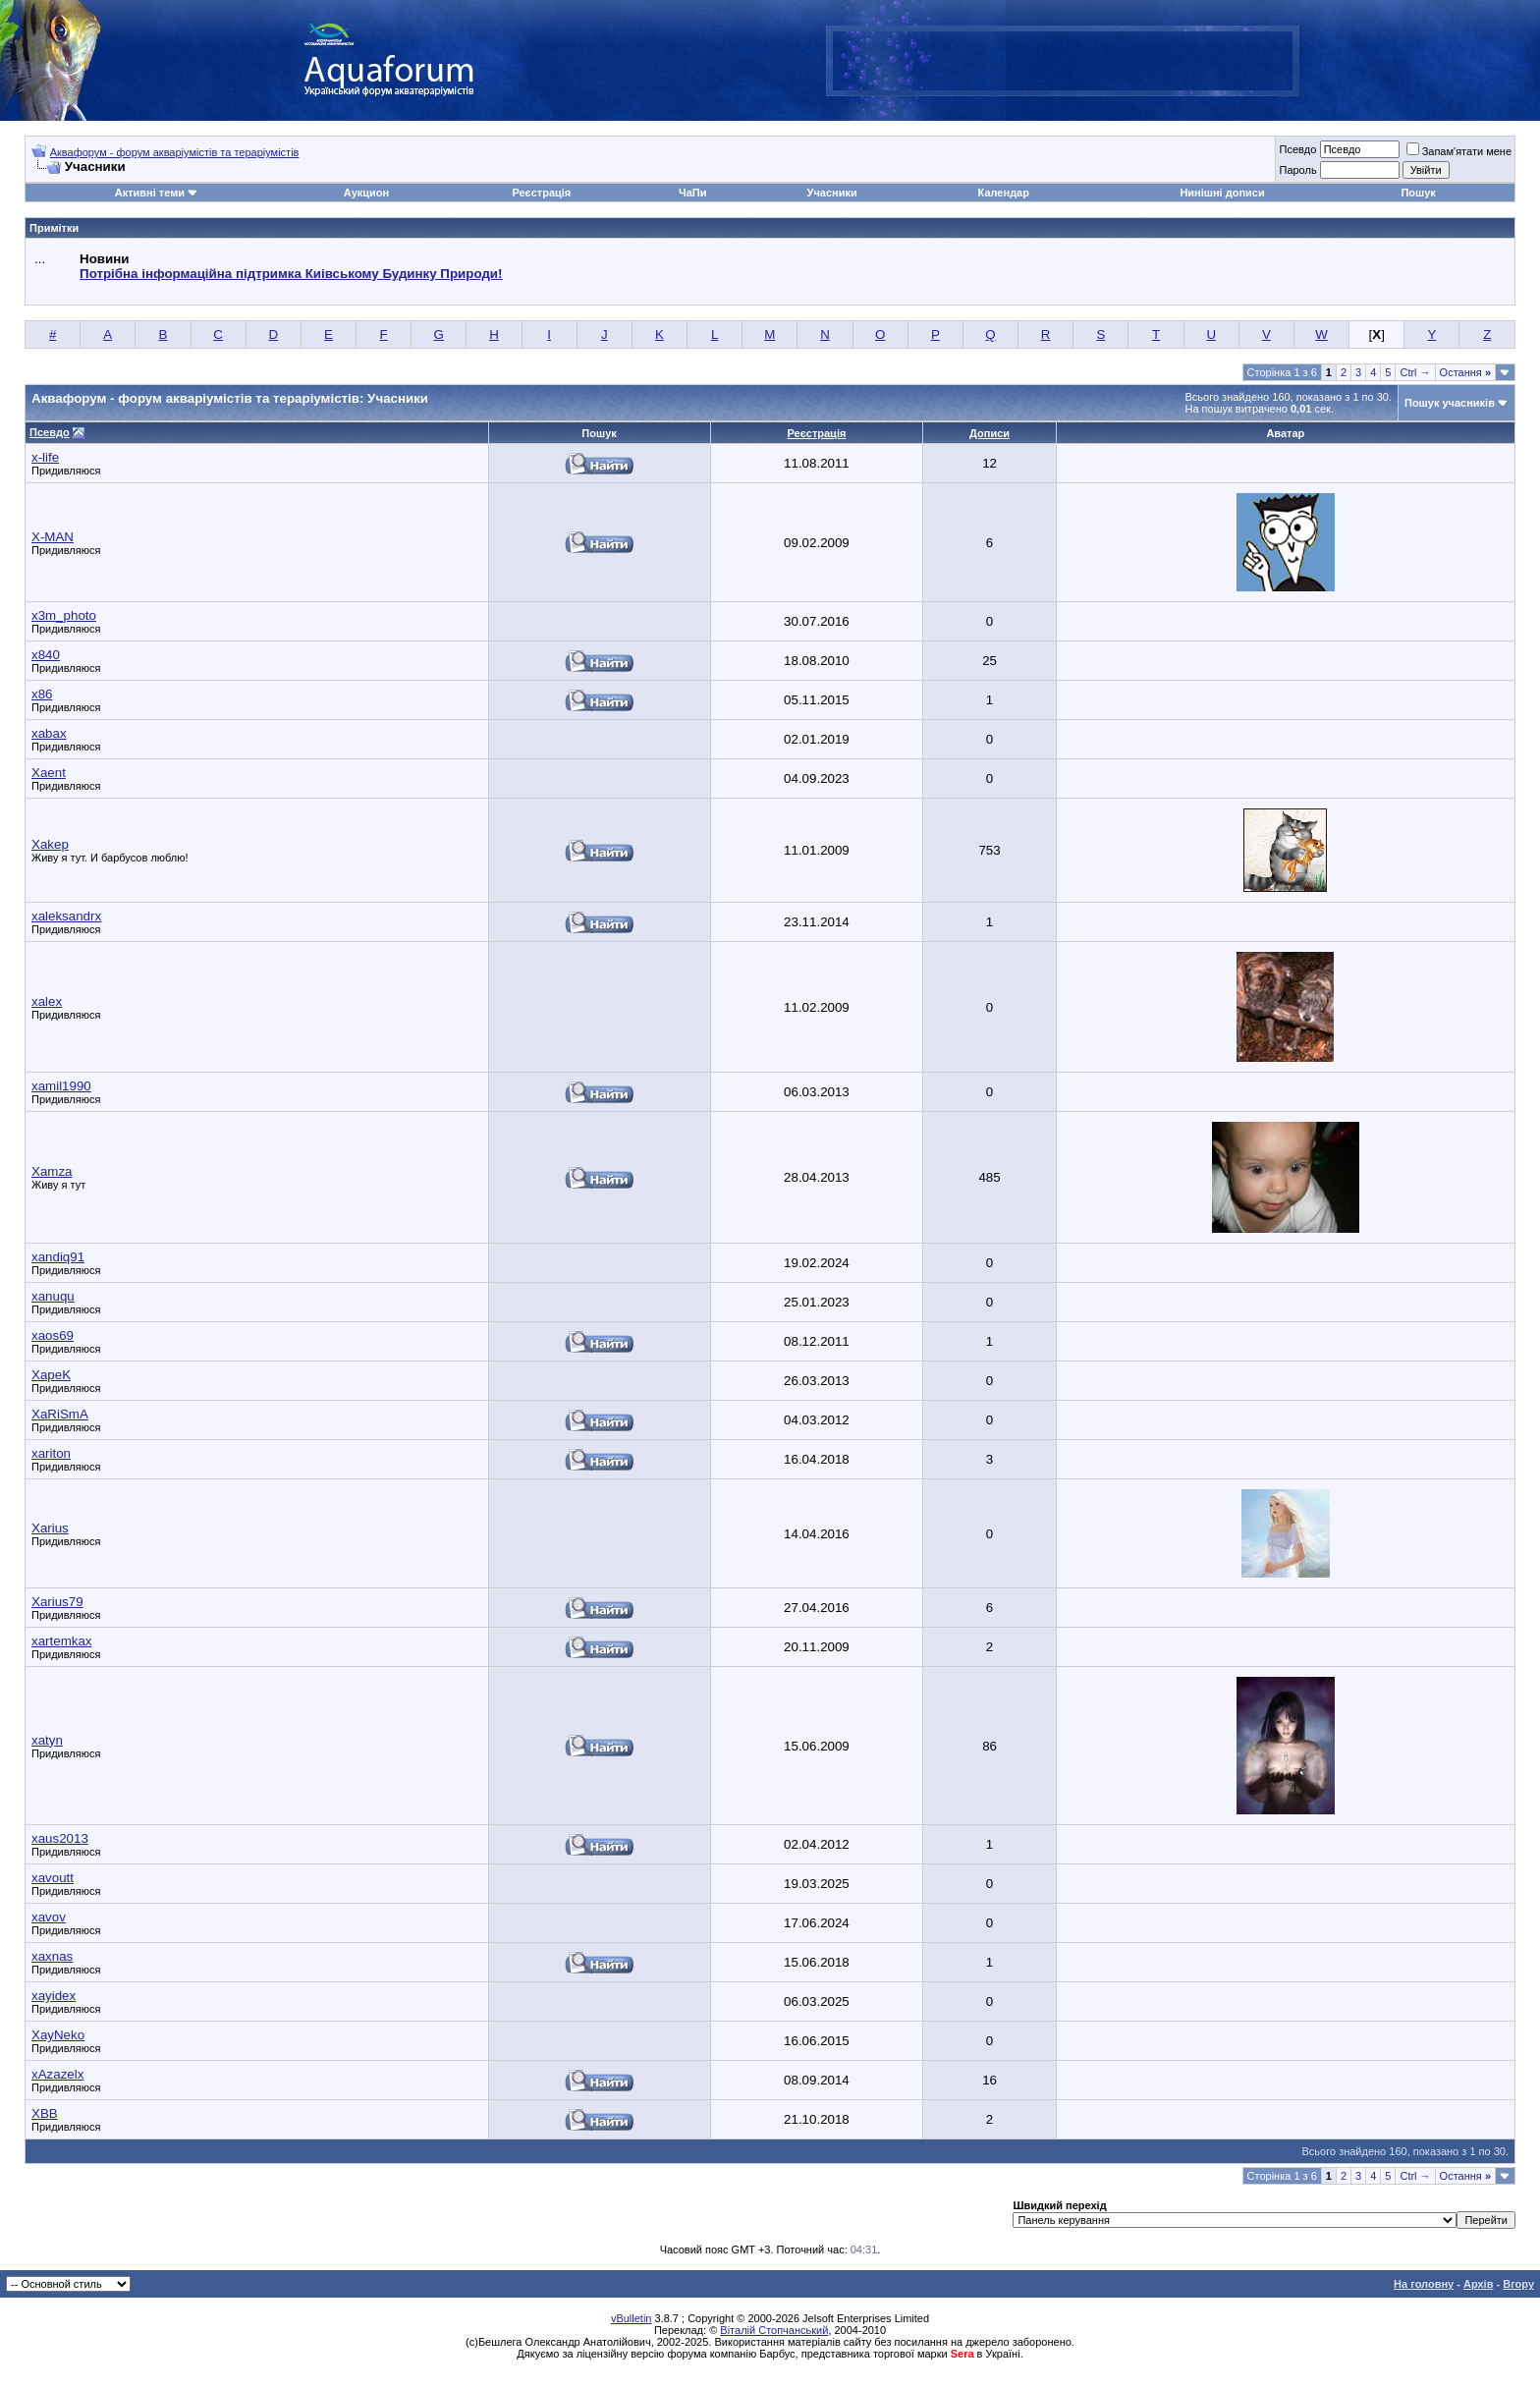 This screenshot has width=1540, height=2389. I want to click on xartemkax, so click(61, 1641).